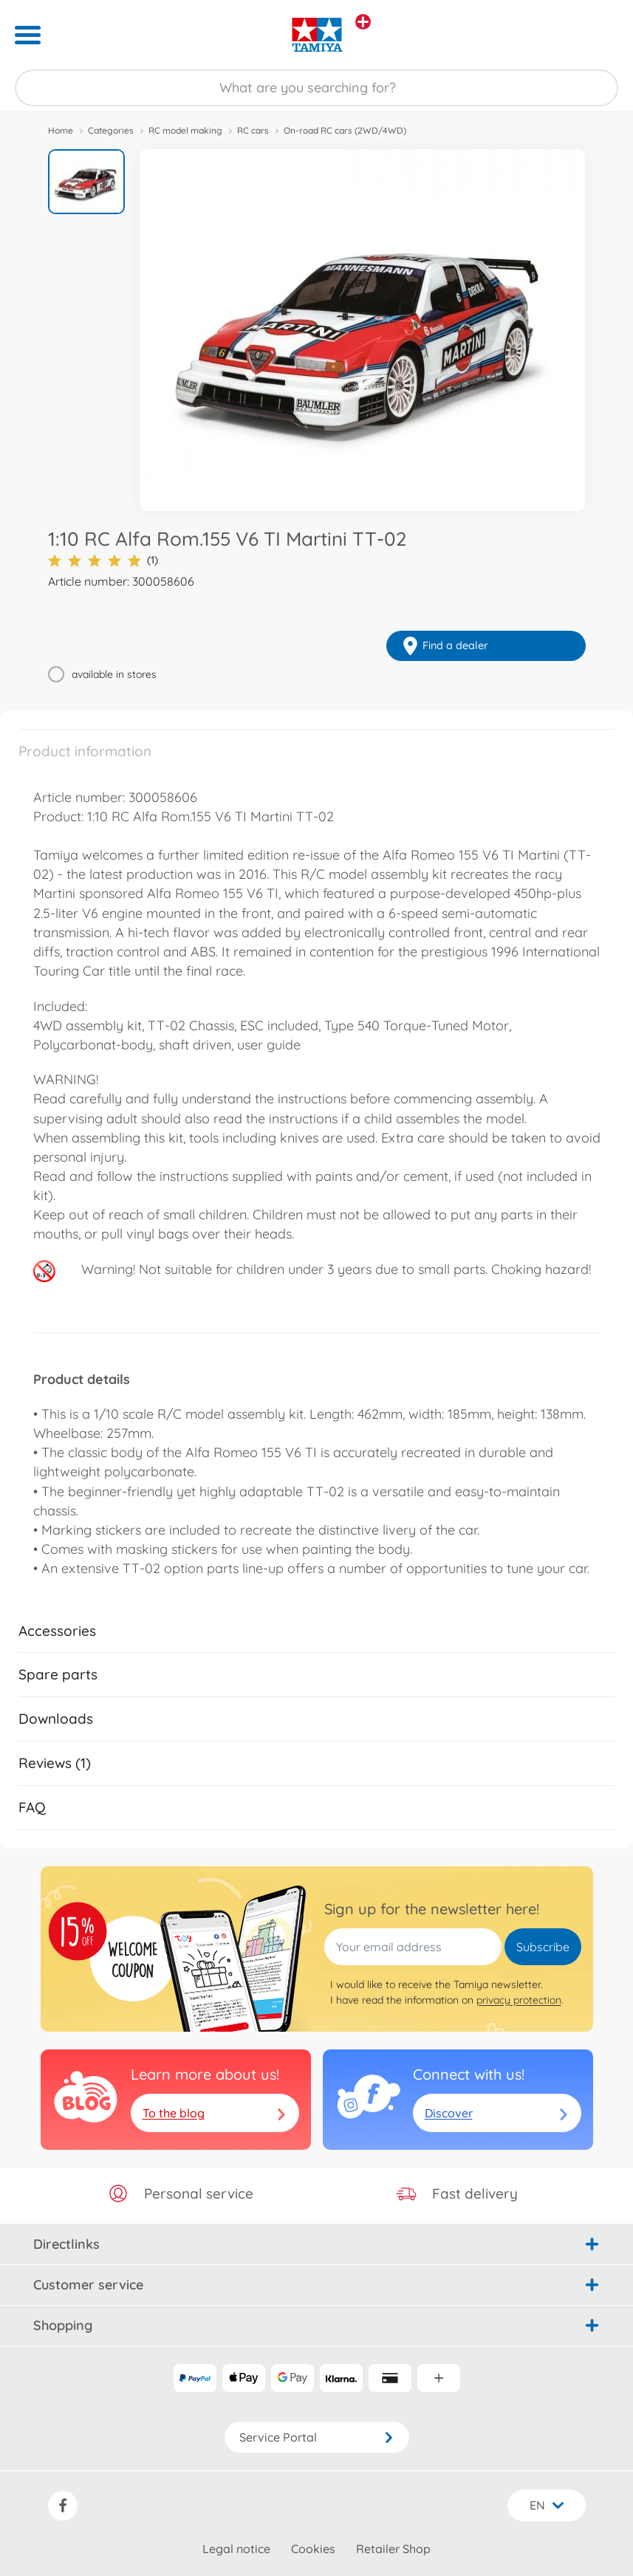  Describe the element at coordinates (316, 87) in the screenshot. I see `[Search our Store]` at that location.